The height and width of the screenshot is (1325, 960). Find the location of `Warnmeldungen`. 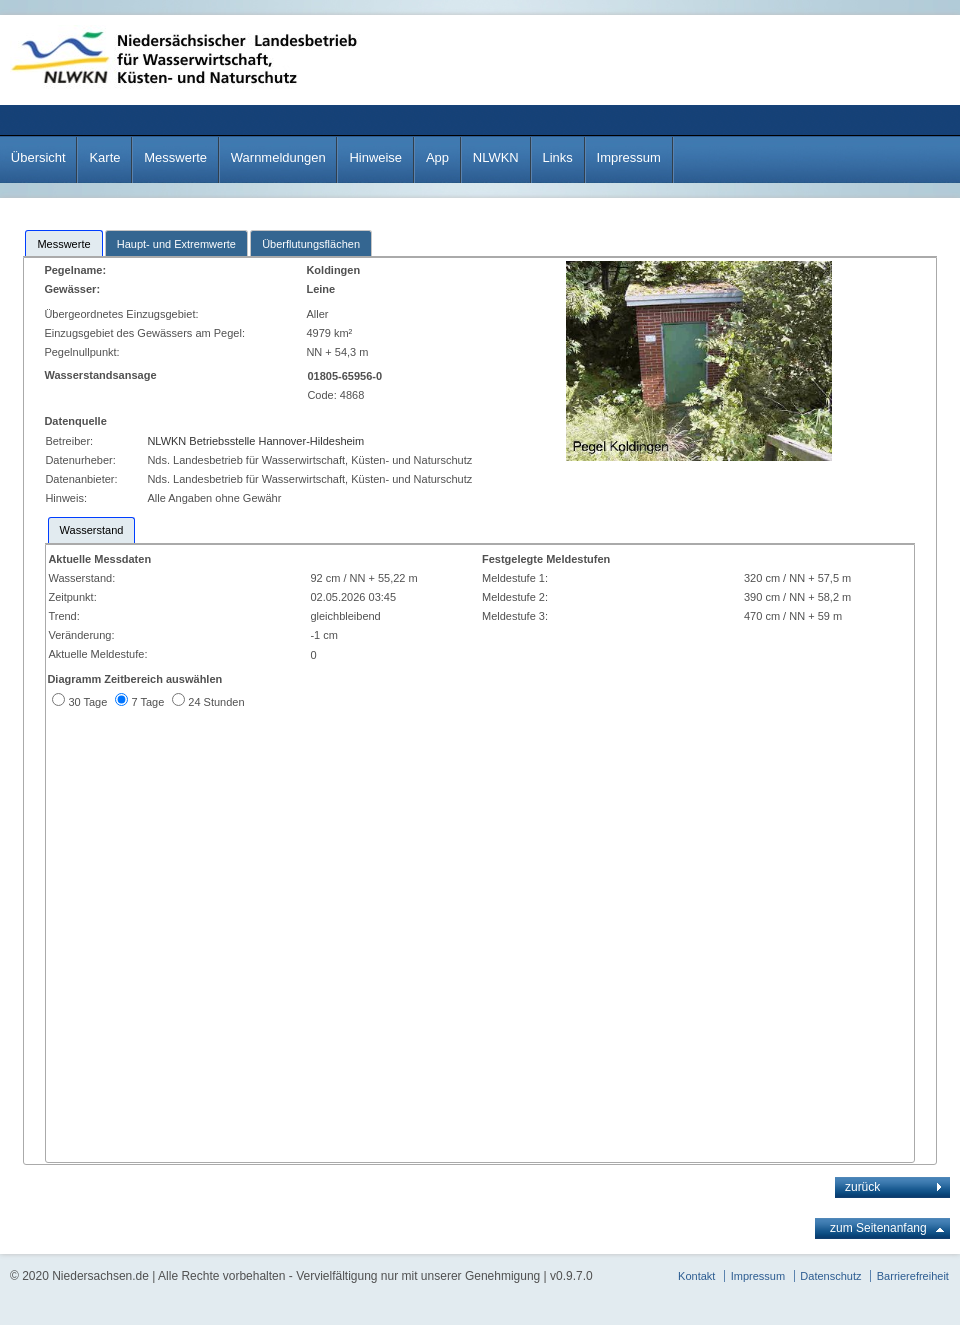

Warnmeldungen is located at coordinates (278, 157).